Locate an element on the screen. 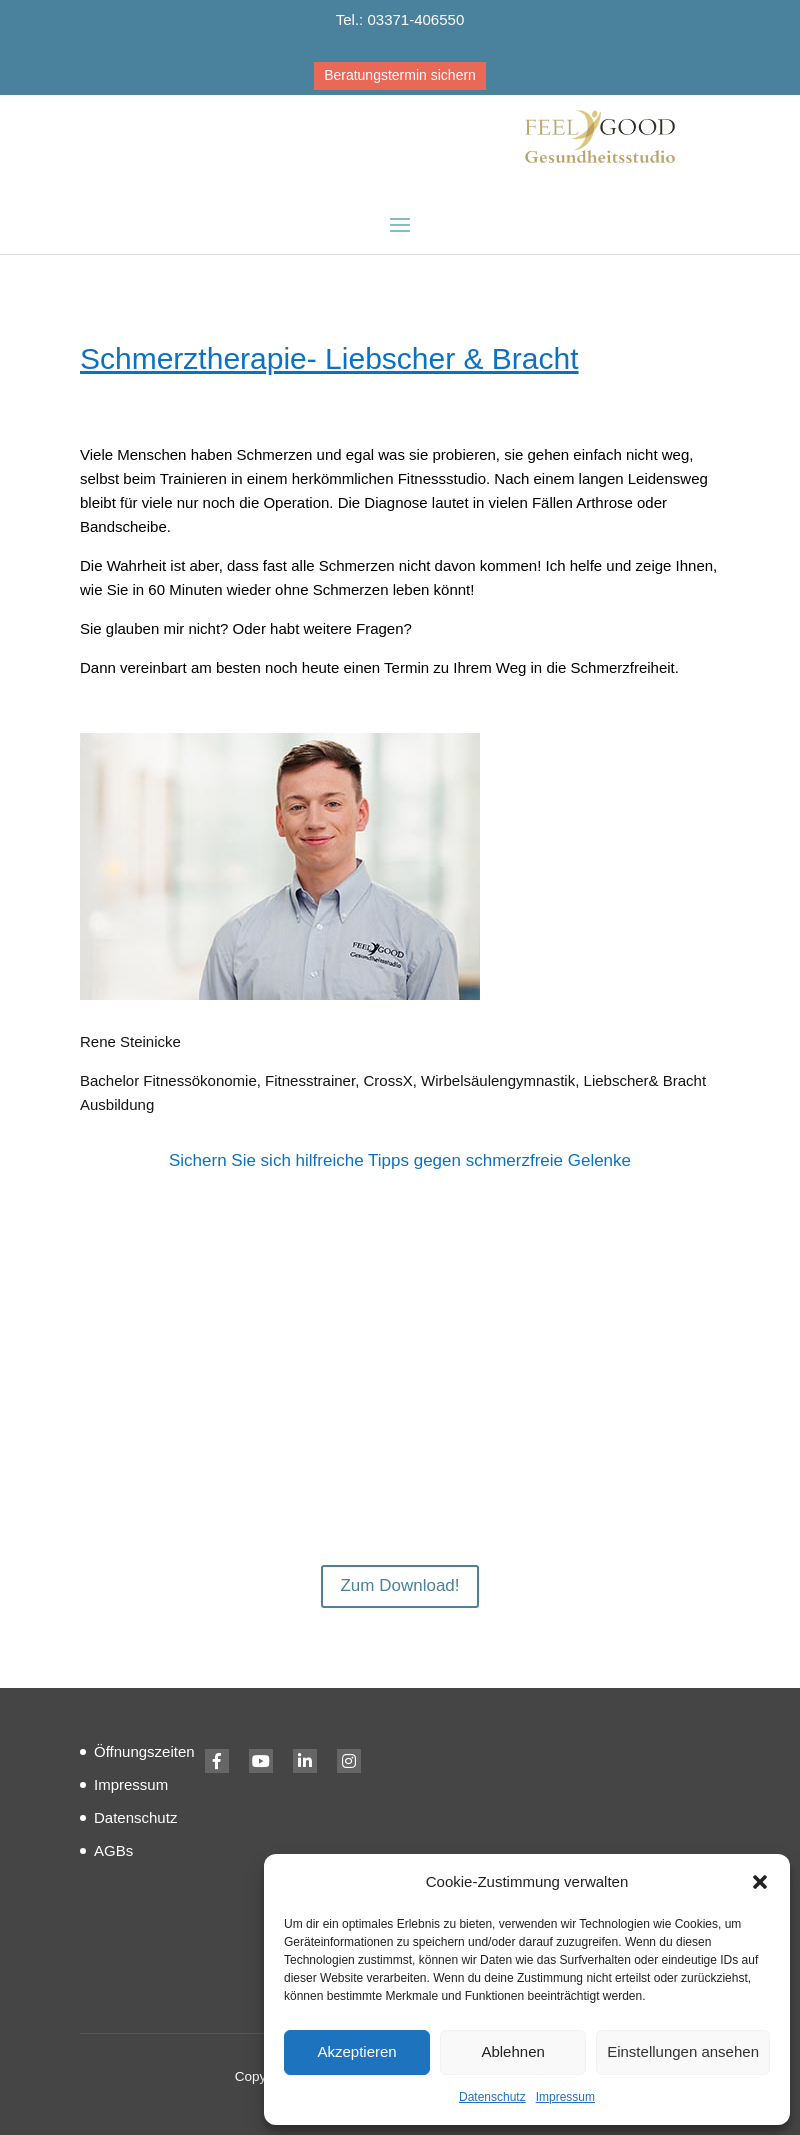  Akzeptieren is located at coordinates (356, 2051).